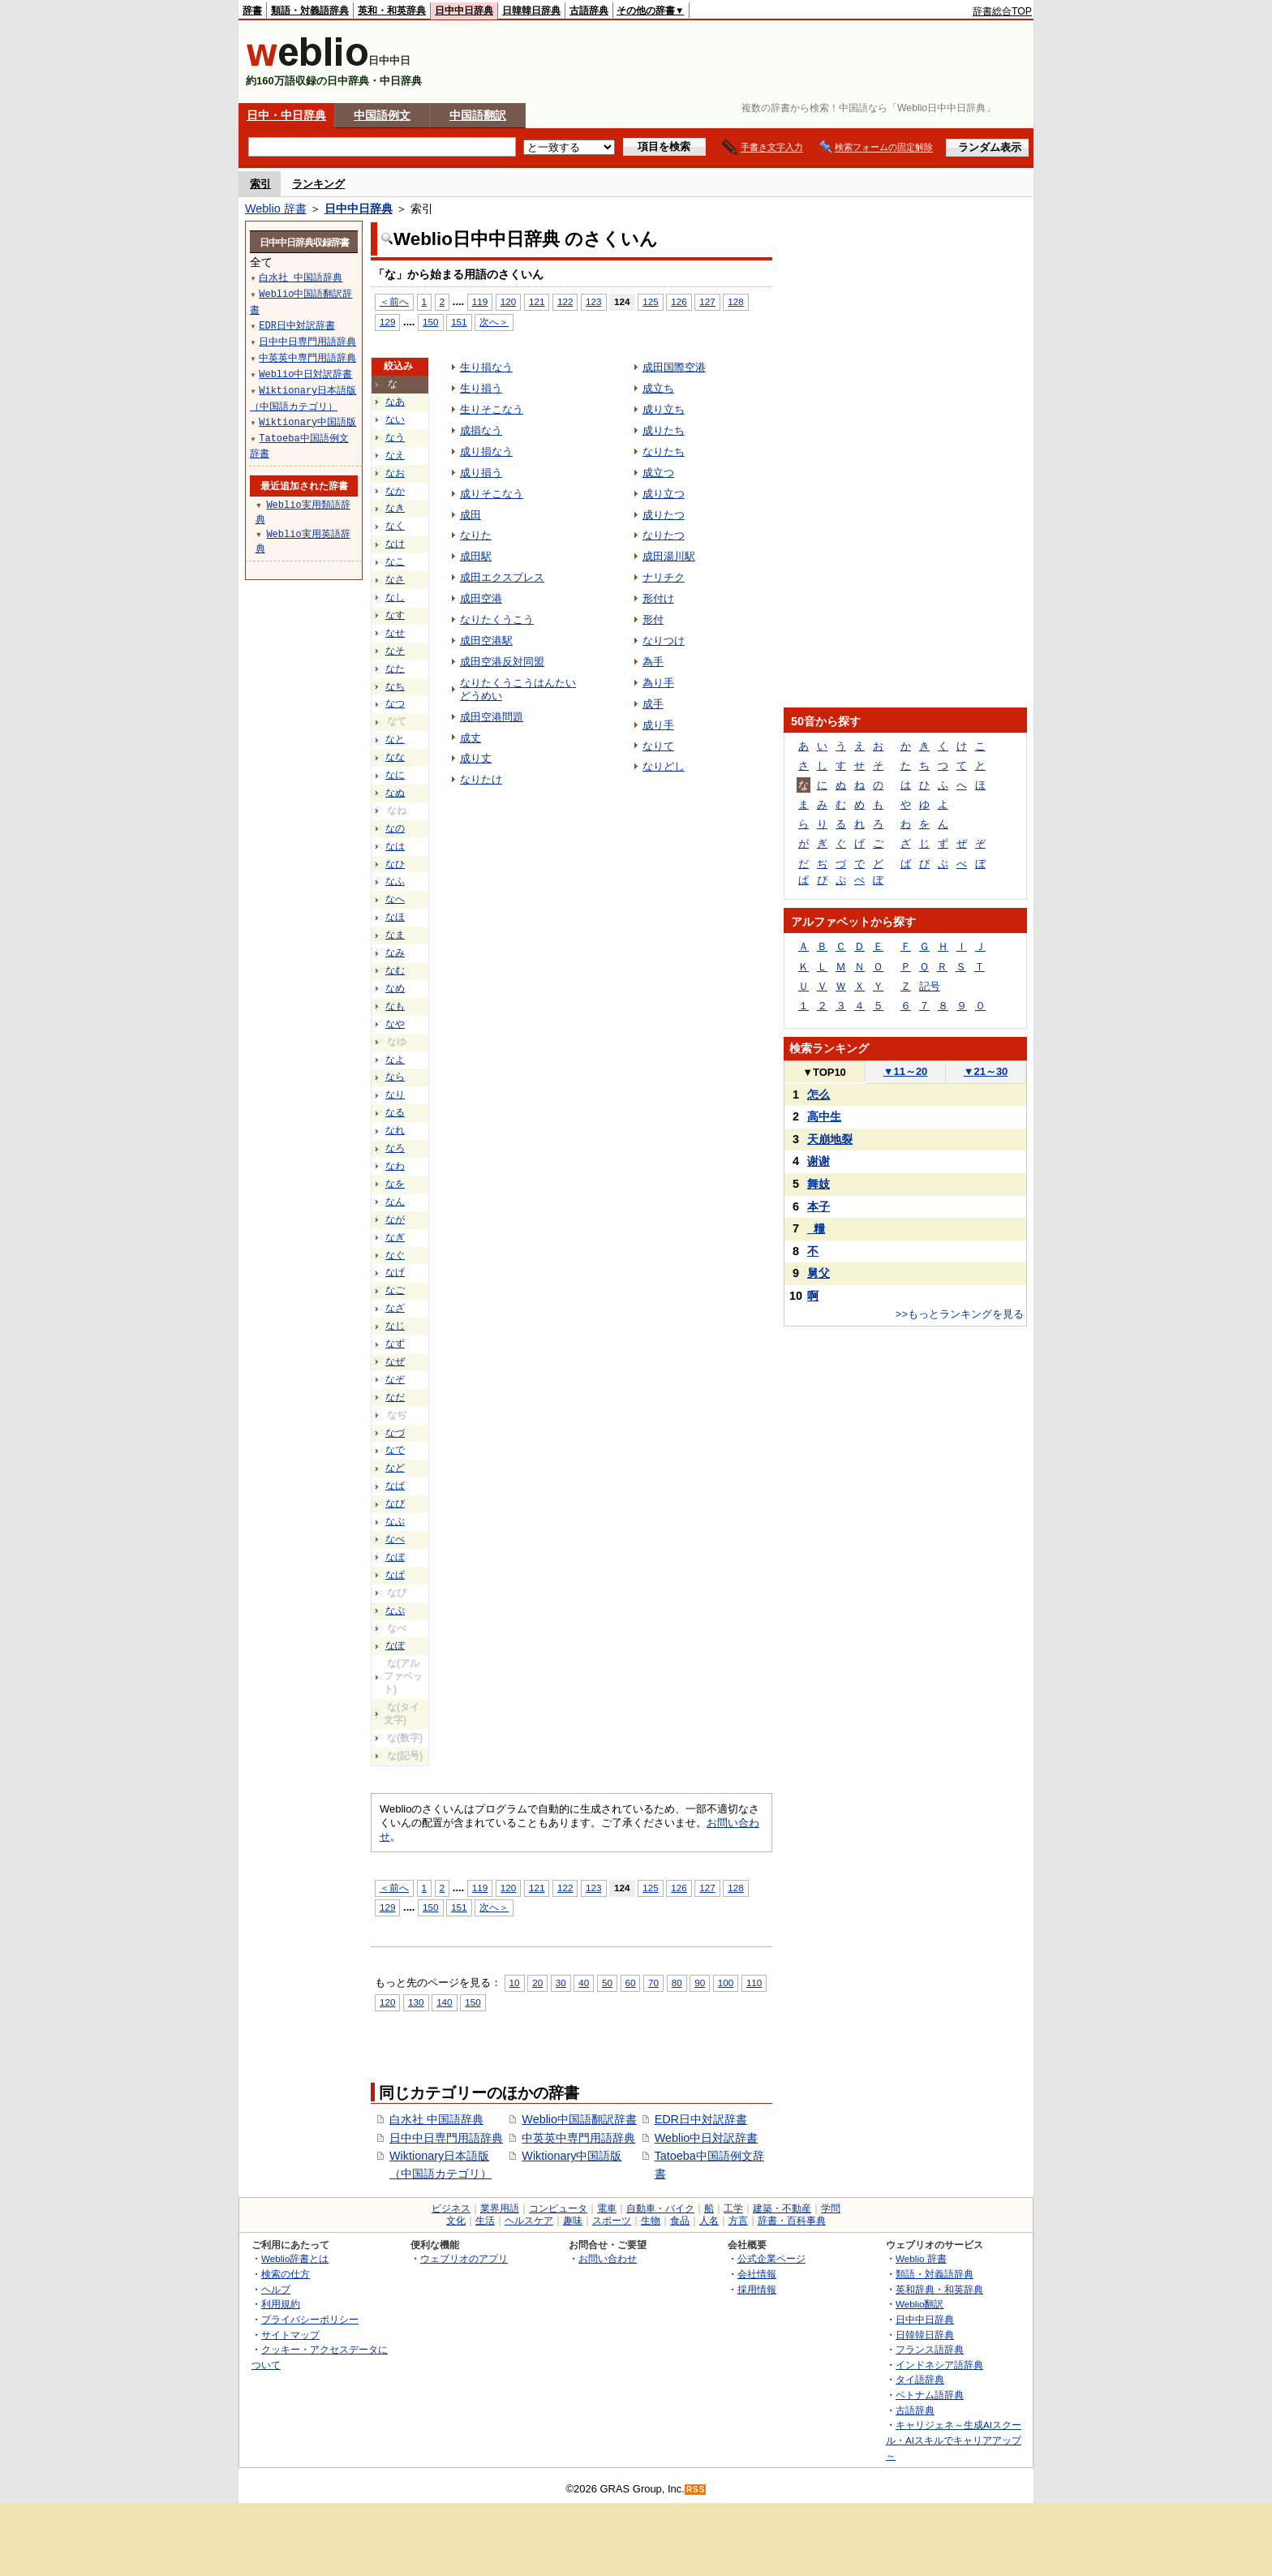 This screenshot has height=2576, width=1272. What do you see at coordinates (607, 2208) in the screenshot?
I see `電車` at bounding box center [607, 2208].